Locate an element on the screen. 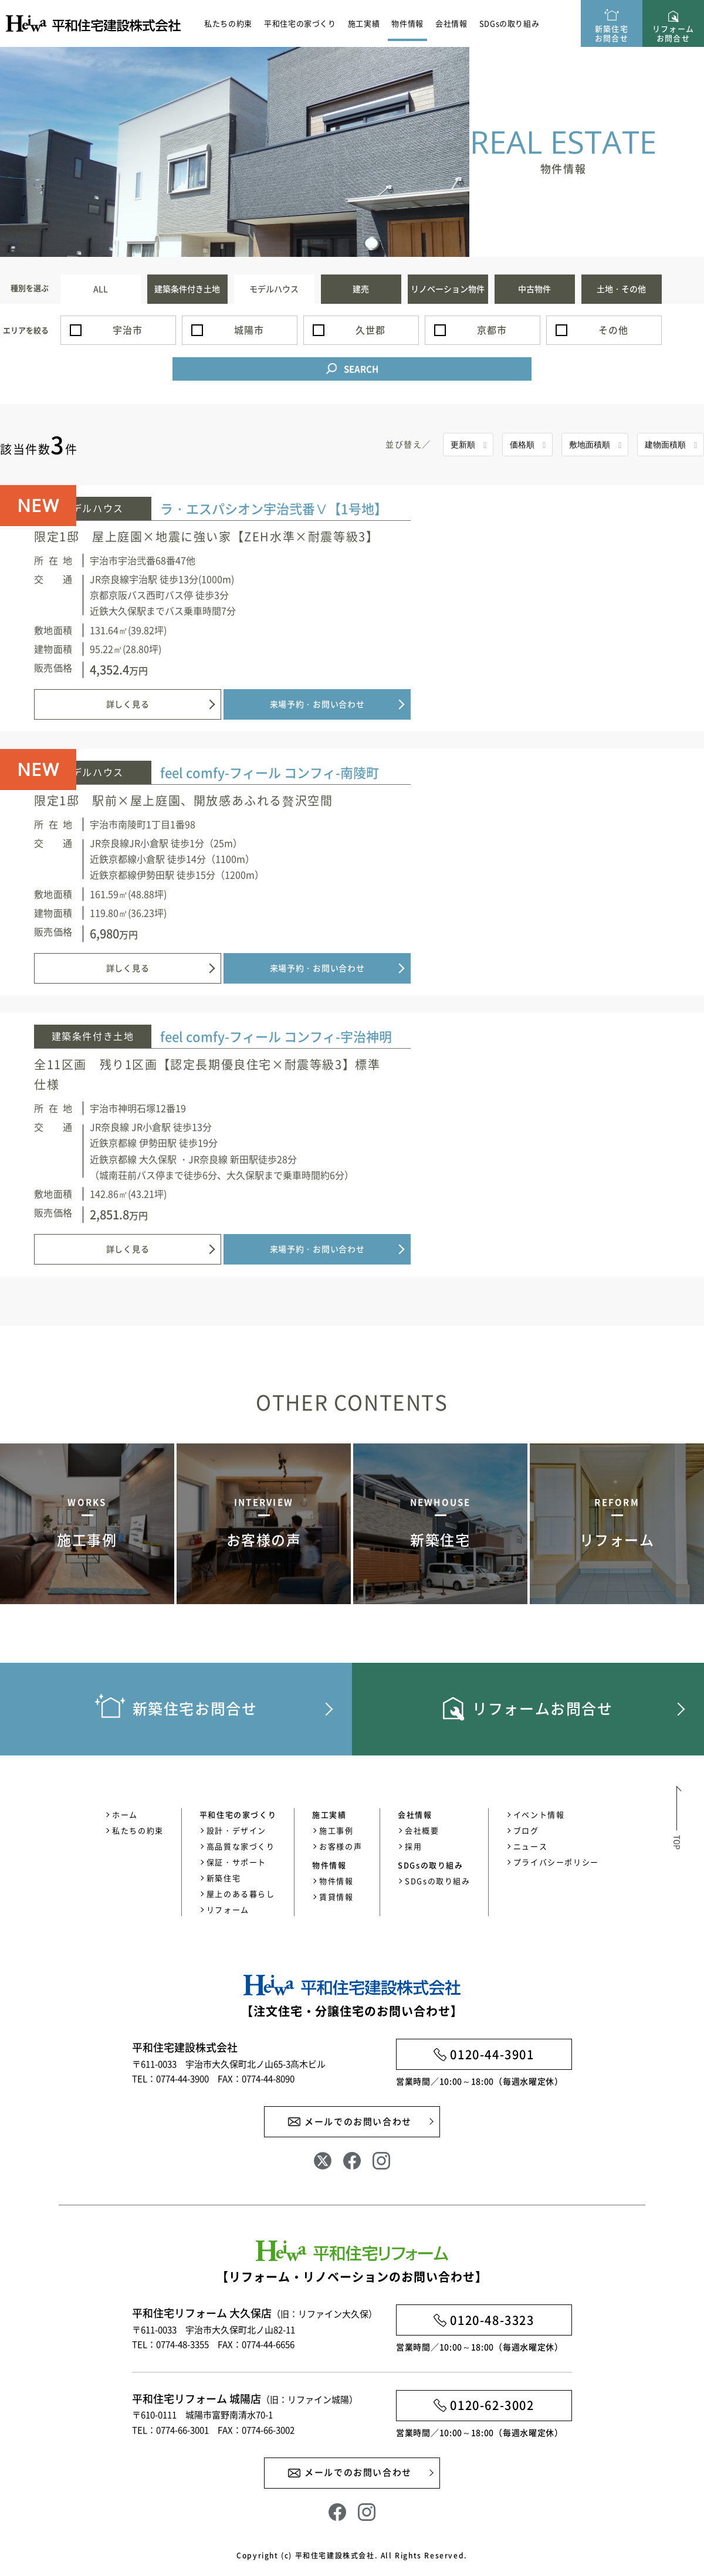 The image size is (704, 2576). 施工事例 is located at coordinates (336, 1832).